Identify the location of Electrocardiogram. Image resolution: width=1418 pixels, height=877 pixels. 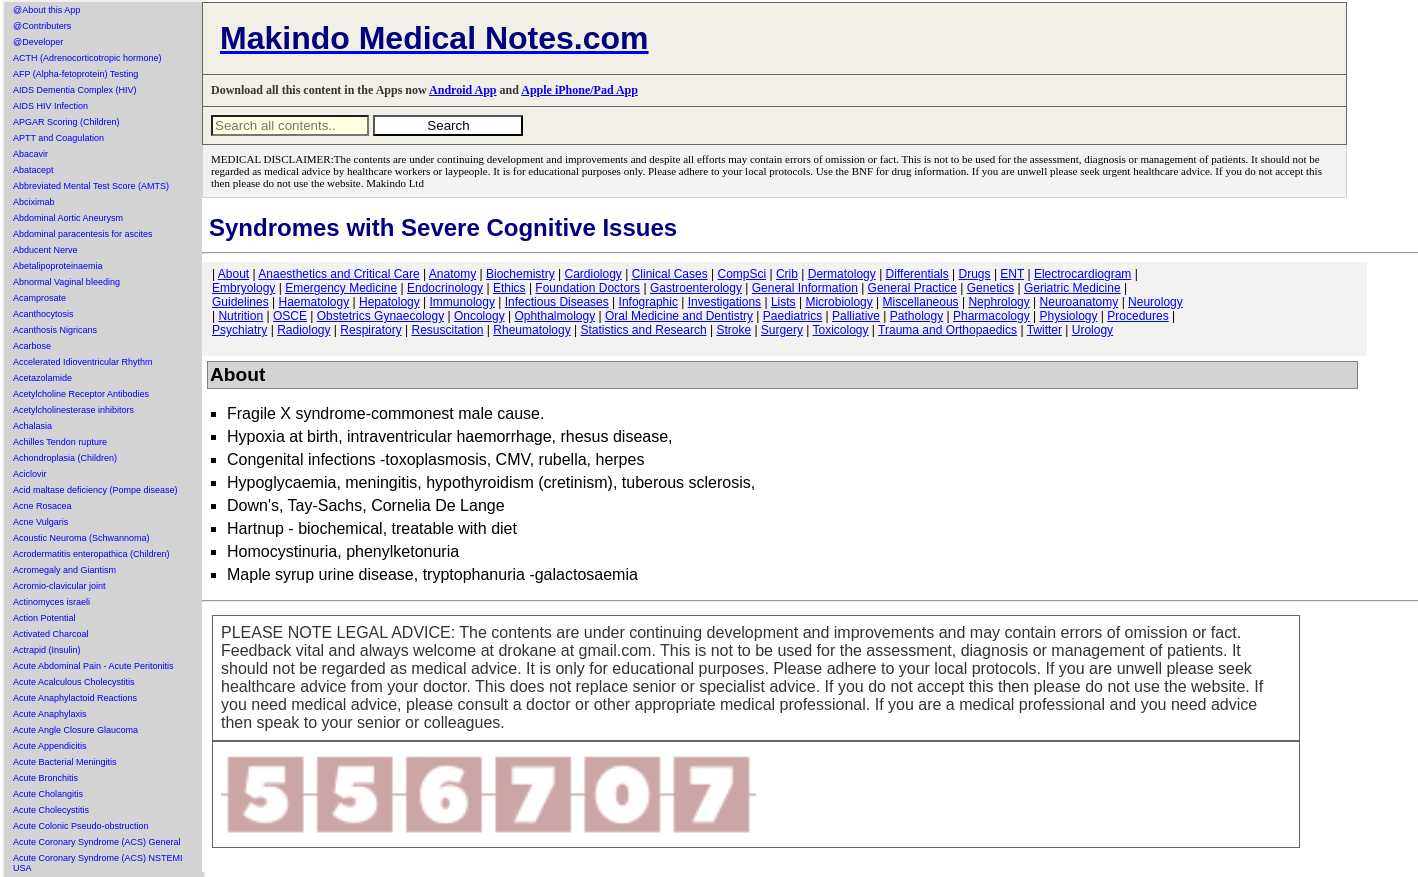
(1082, 274).